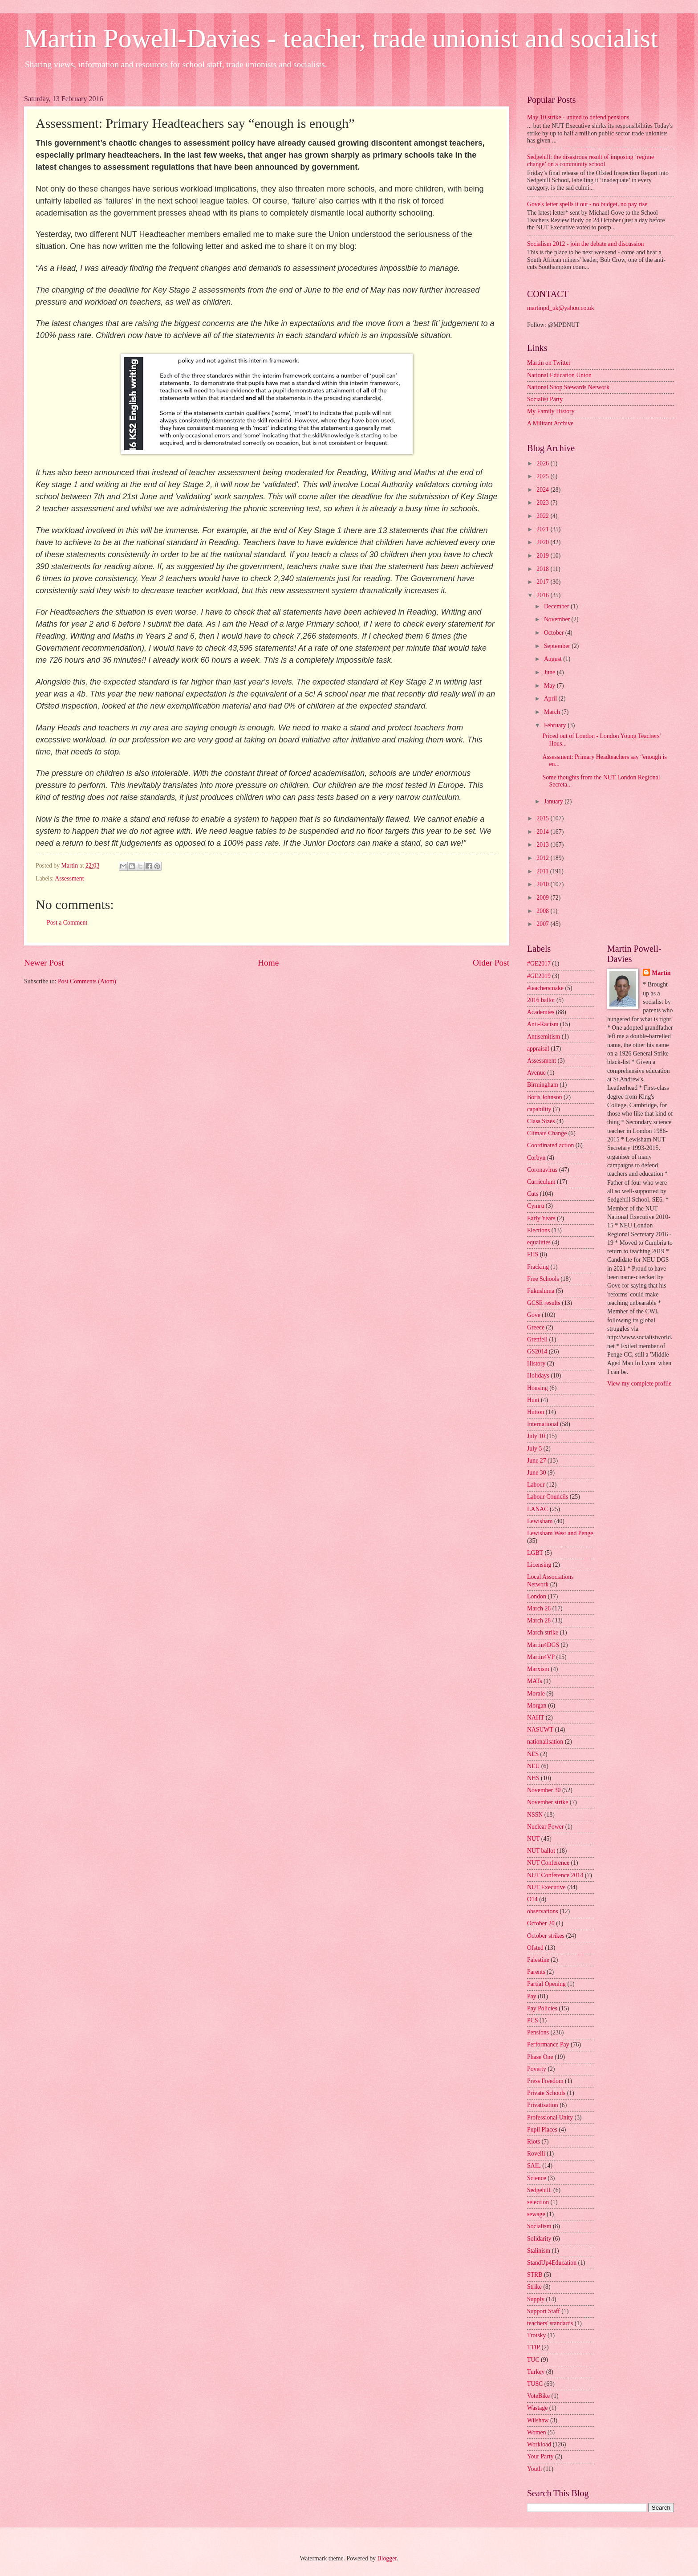  Describe the element at coordinates (541, 1121) in the screenshot. I see `Class Sizes` at that location.